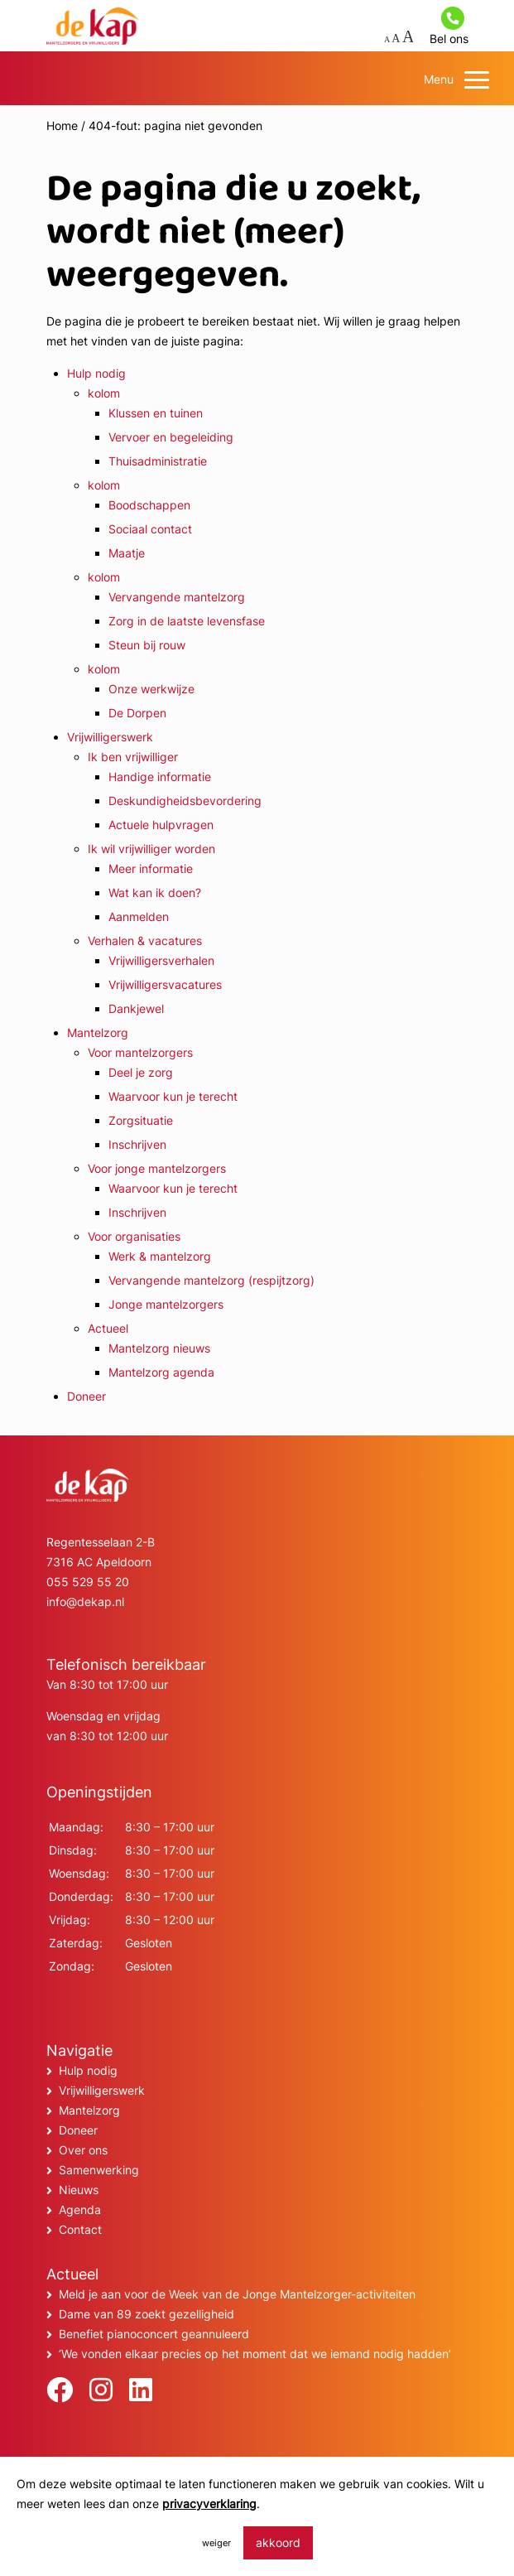 This screenshot has height=2576, width=514. I want to click on Dankjewel, so click(136, 1008).